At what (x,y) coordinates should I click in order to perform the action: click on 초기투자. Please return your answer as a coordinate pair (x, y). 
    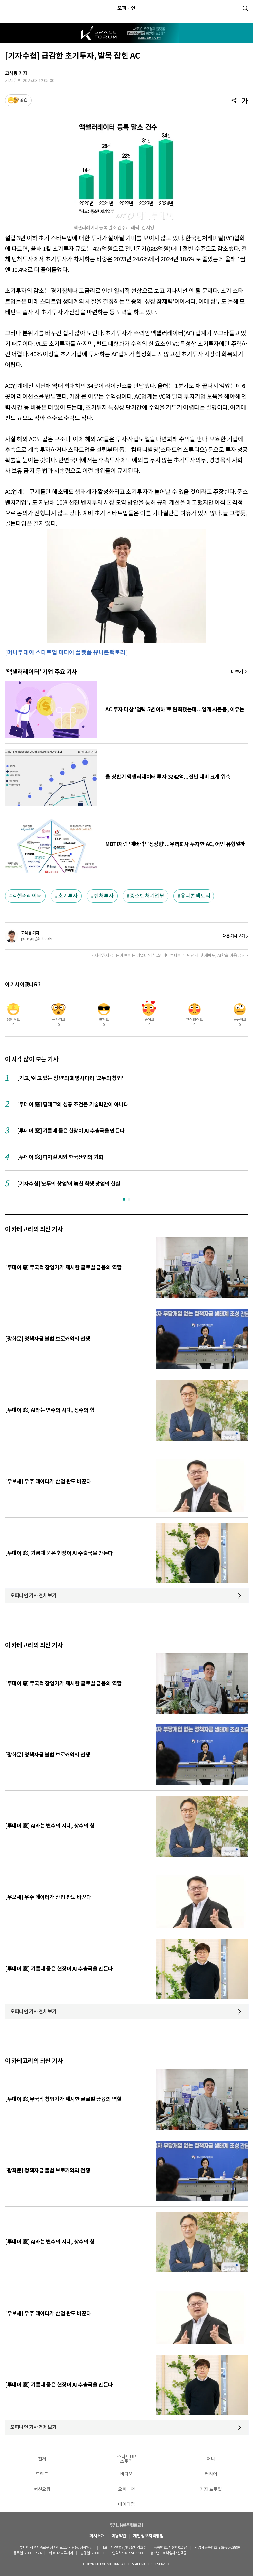
    Looking at the image, I should click on (68, 896).